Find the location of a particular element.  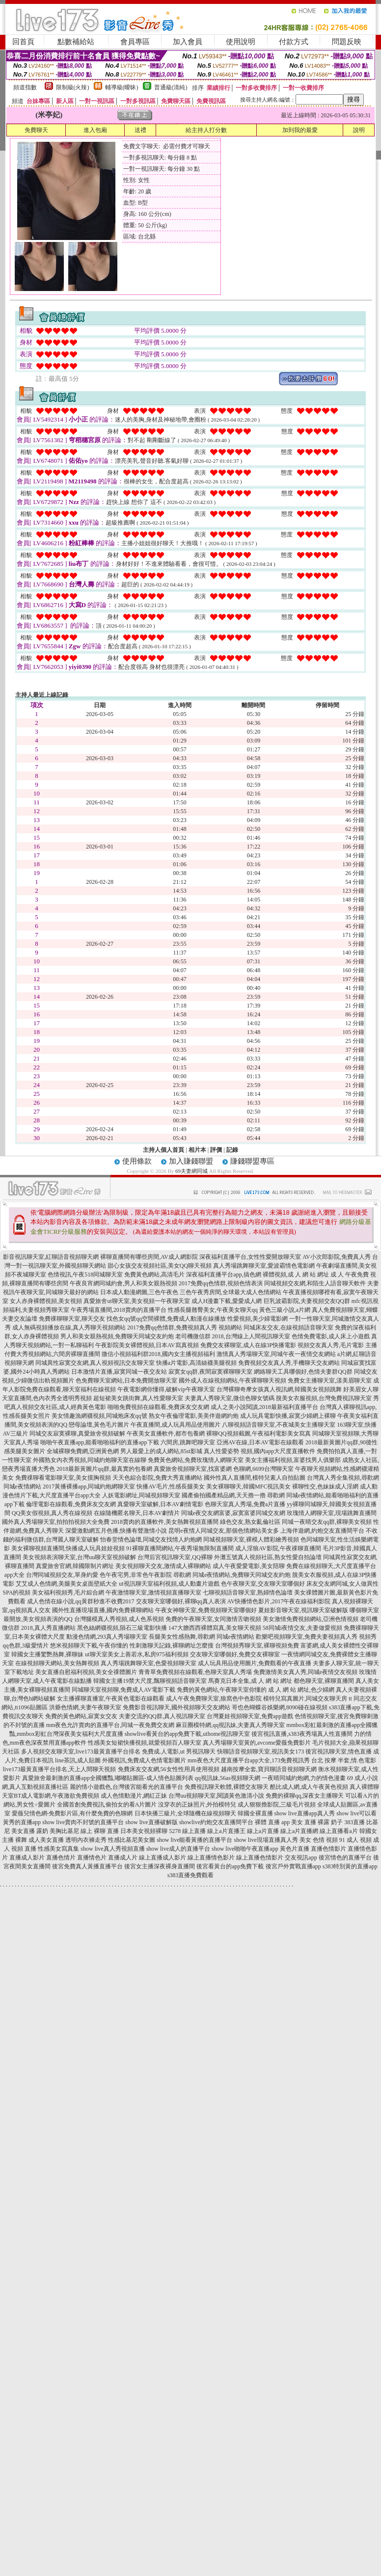

夏娃影音聊天室,視訊聊天室破解版 is located at coordinates (303, 1610).